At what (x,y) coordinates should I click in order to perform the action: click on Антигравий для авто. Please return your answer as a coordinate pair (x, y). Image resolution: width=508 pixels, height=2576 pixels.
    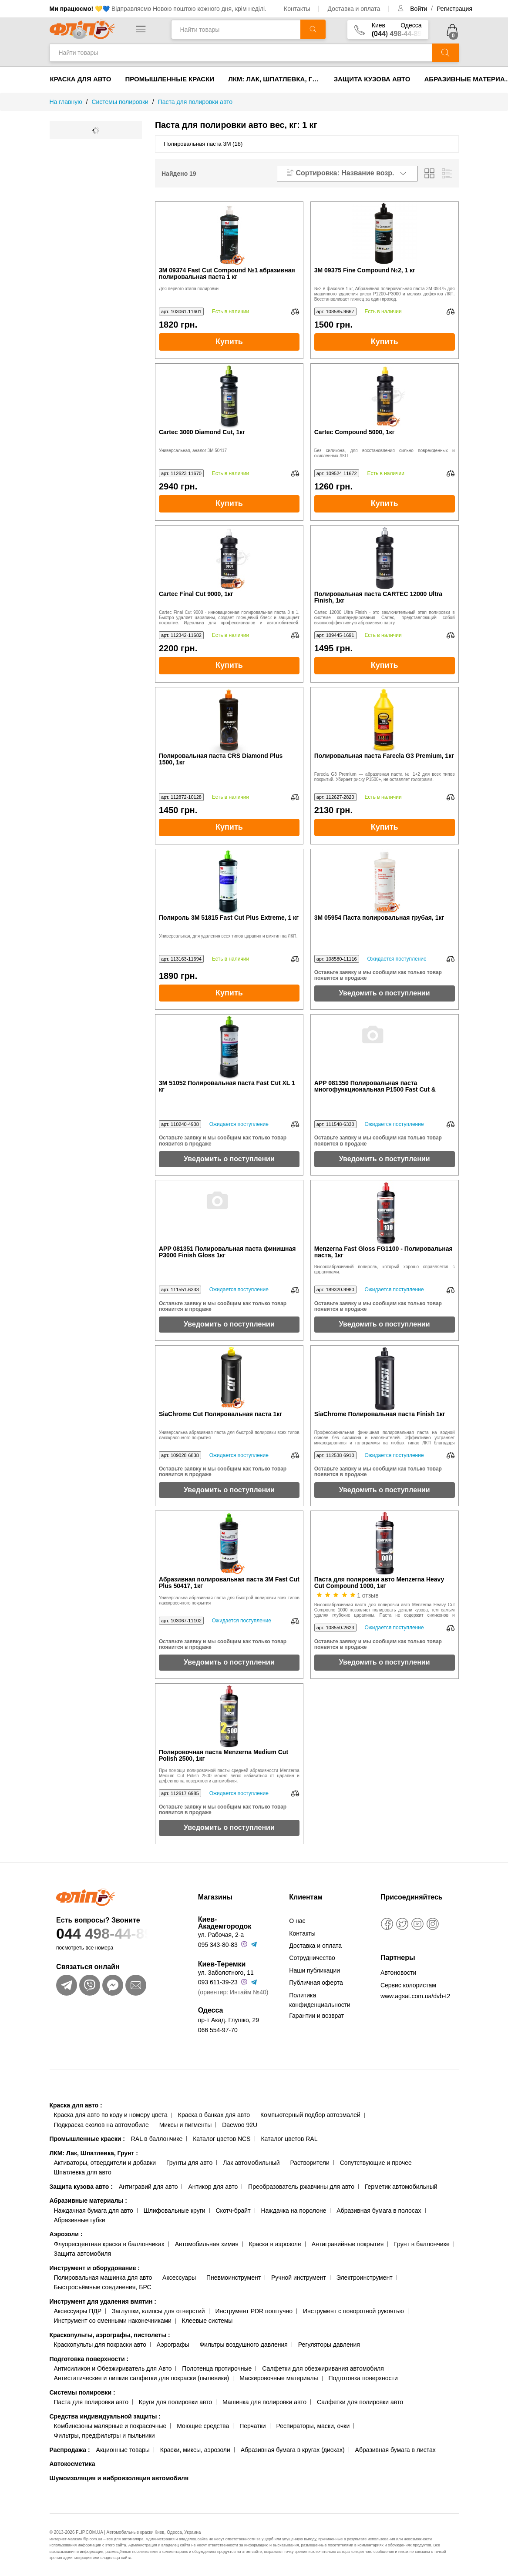
    Looking at the image, I should click on (148, 2186).